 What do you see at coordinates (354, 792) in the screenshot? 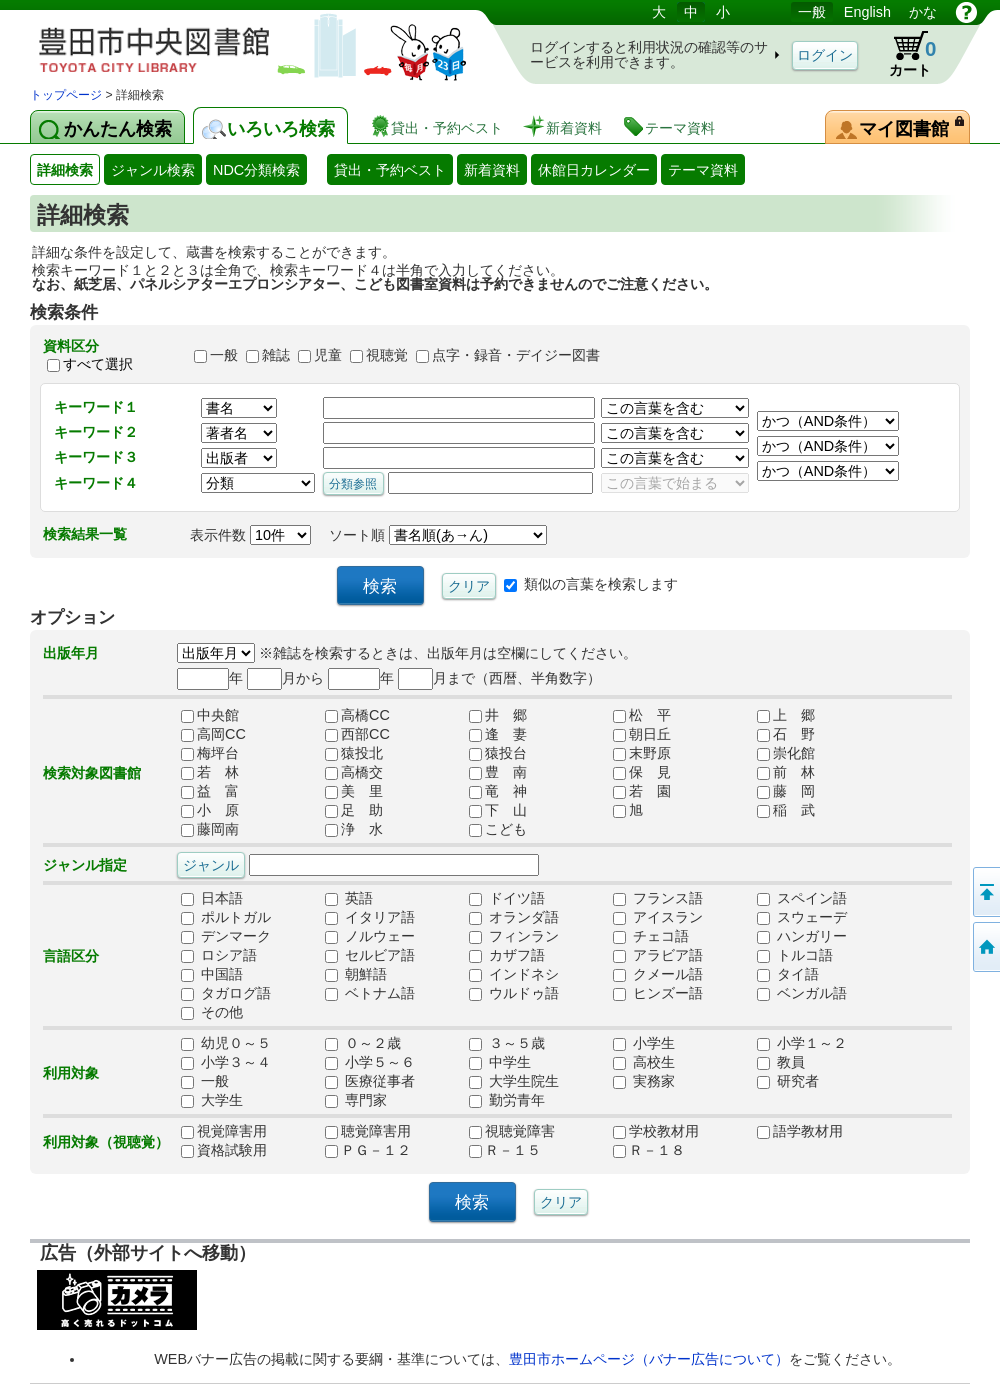
I see `美 里` at bounding box center [354, 792].